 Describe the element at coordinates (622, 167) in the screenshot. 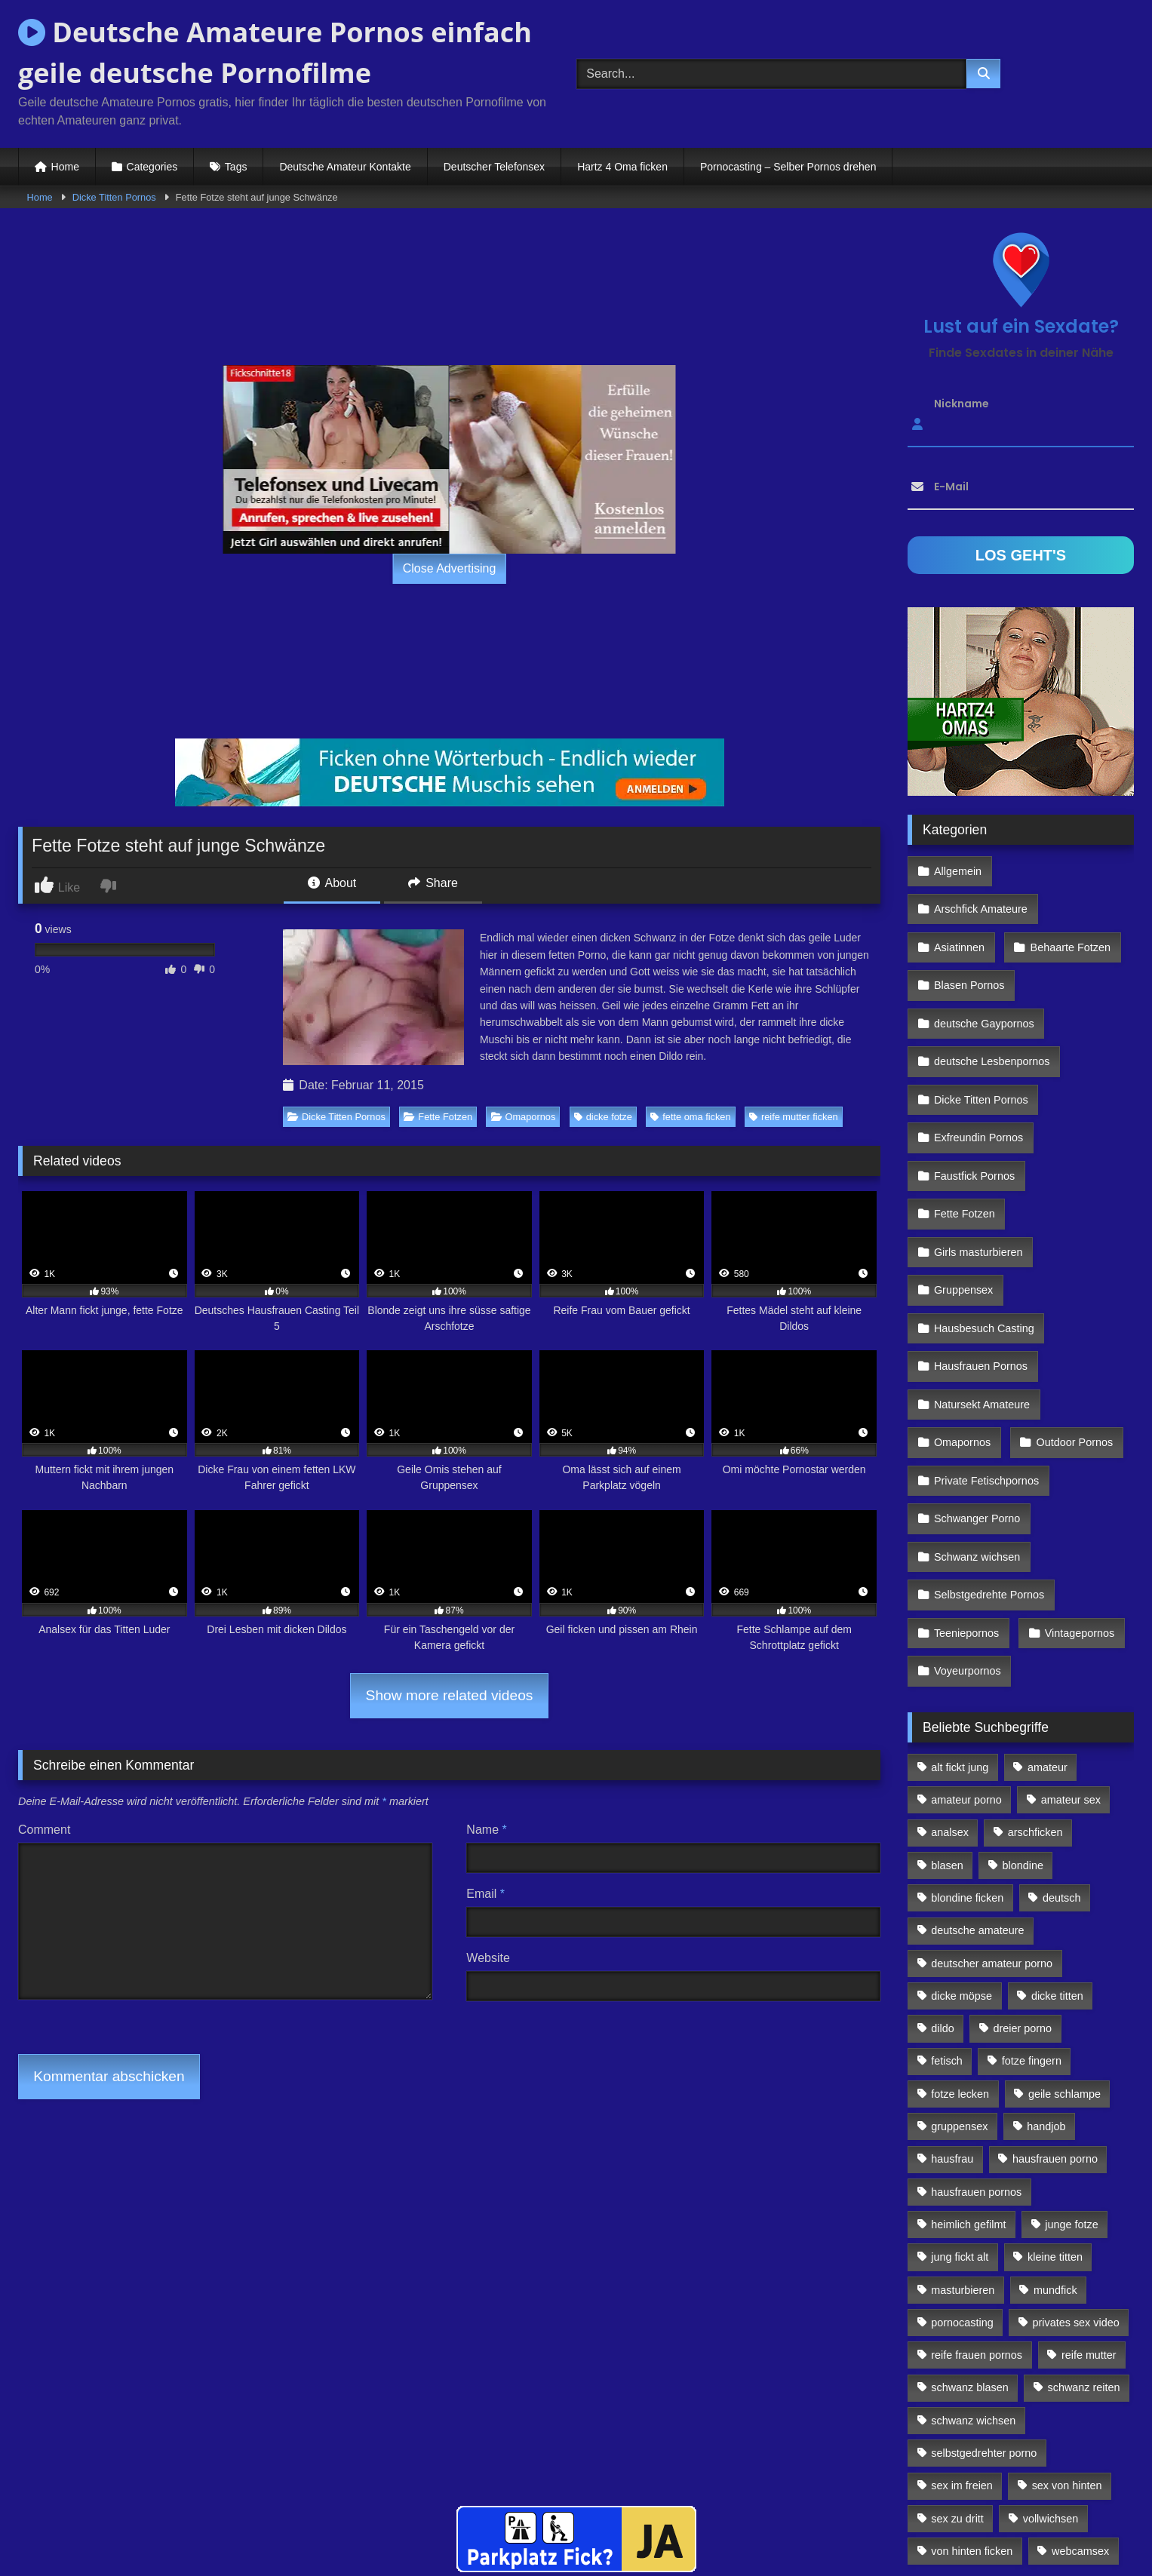

I see `Hartz 4 Oma ficken` at that location.